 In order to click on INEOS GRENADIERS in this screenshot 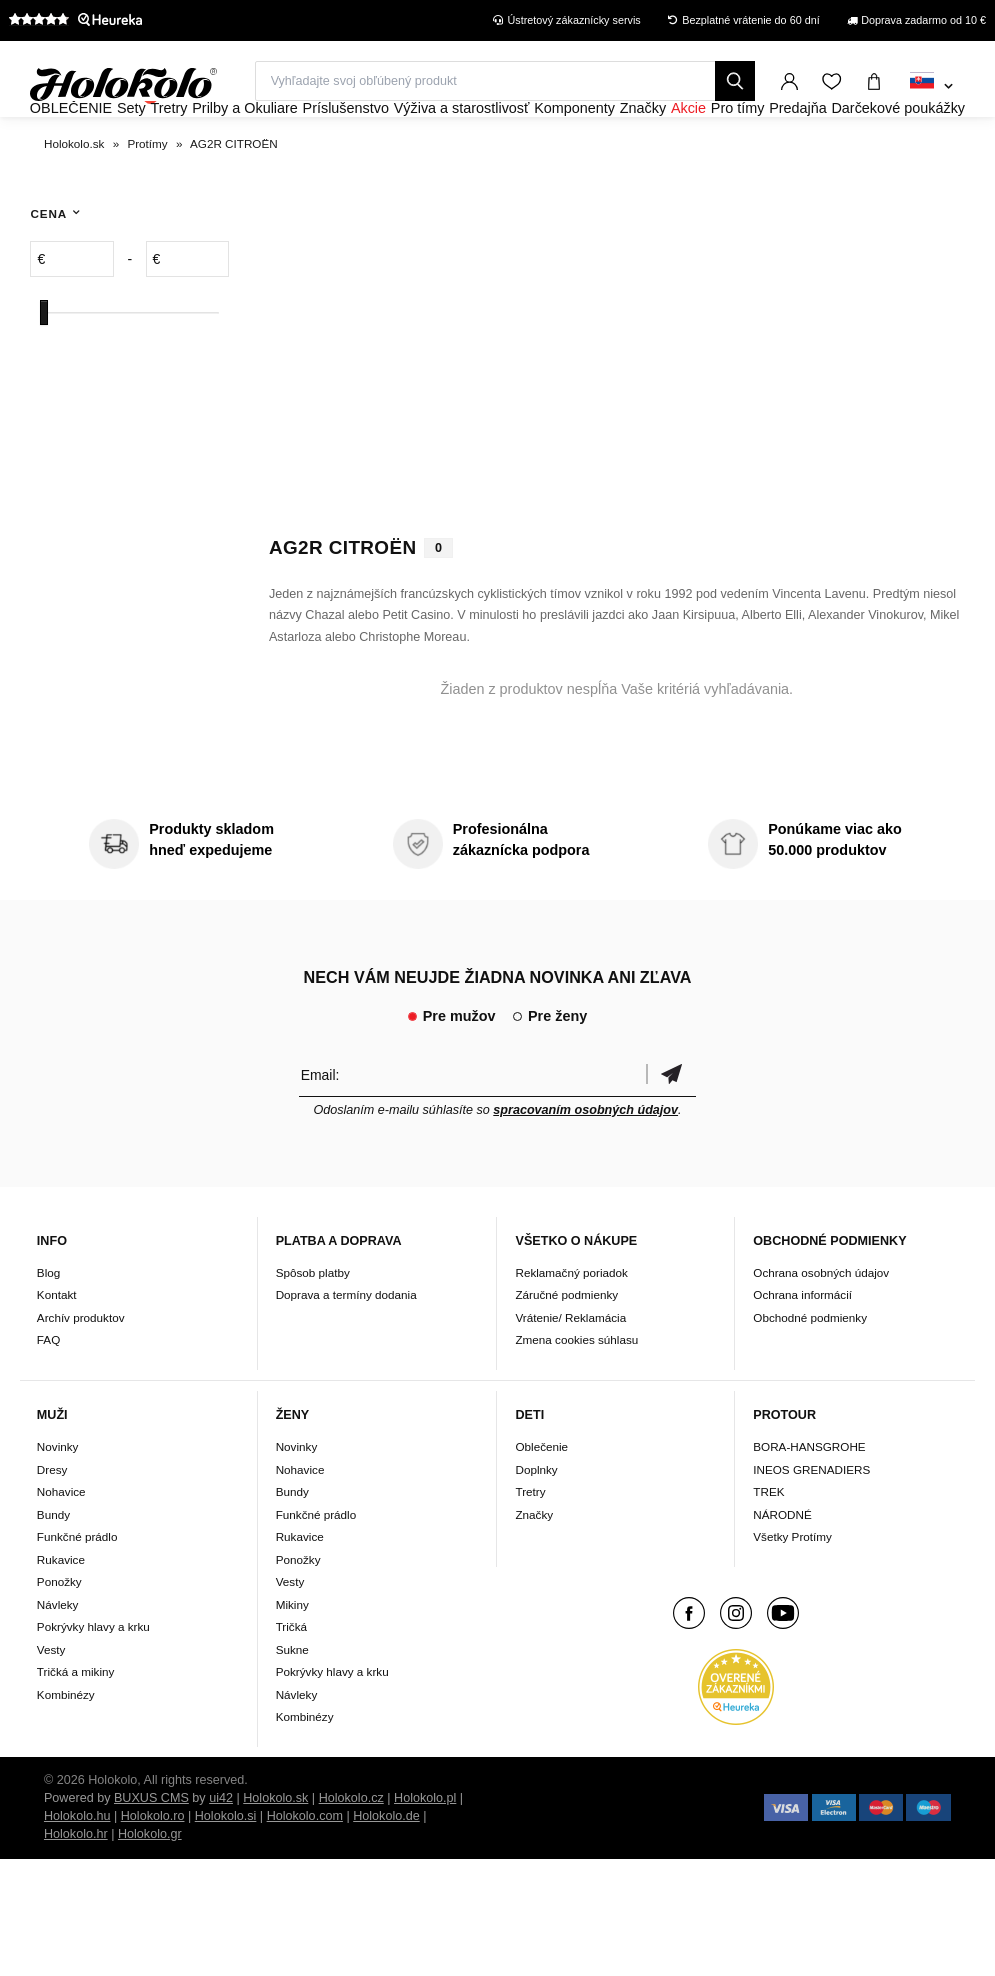, I will do `click(811, 1523)`.